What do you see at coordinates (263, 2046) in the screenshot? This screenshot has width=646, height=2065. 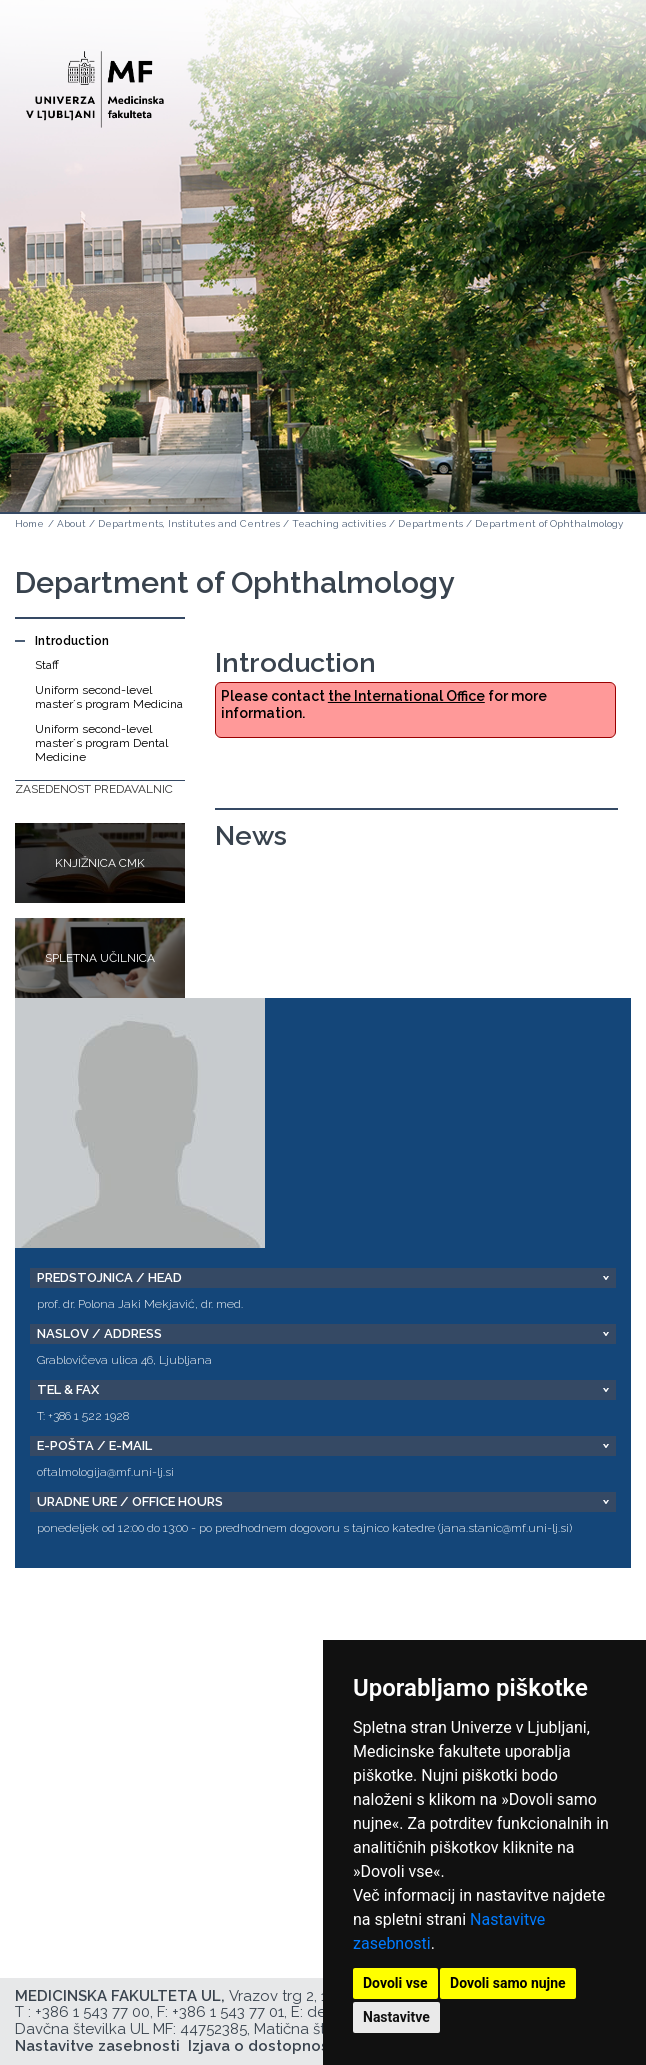 I see `Izjava o dostopnosti` at bounding box center [263, 2046].